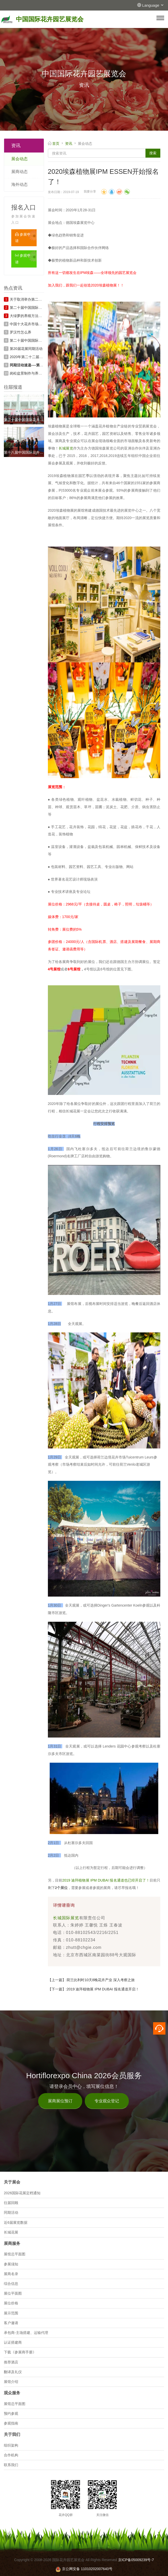  What do you see at coordinates (55, 143) in the screenshot?
I see `首页` at bounding box center [55, 143].